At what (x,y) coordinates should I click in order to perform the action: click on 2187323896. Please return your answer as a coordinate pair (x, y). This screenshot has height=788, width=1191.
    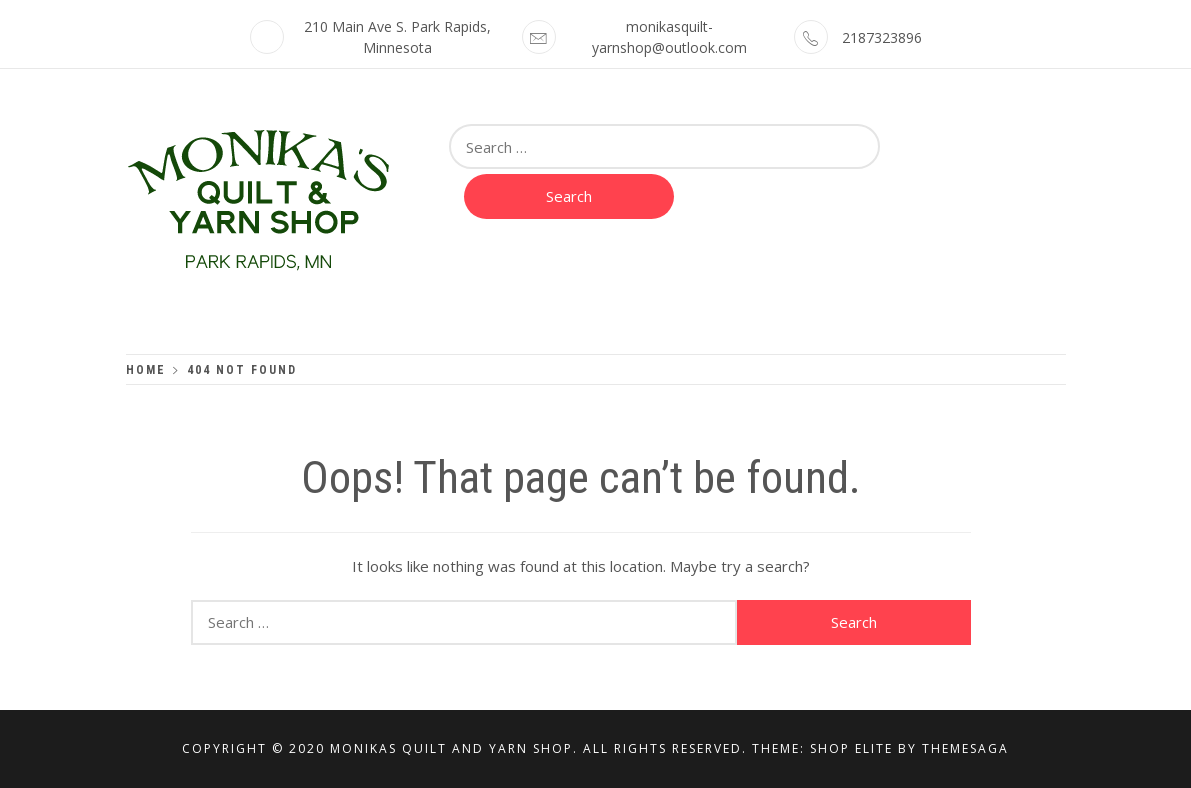
    Looking at the image, I should click on (882, 37).